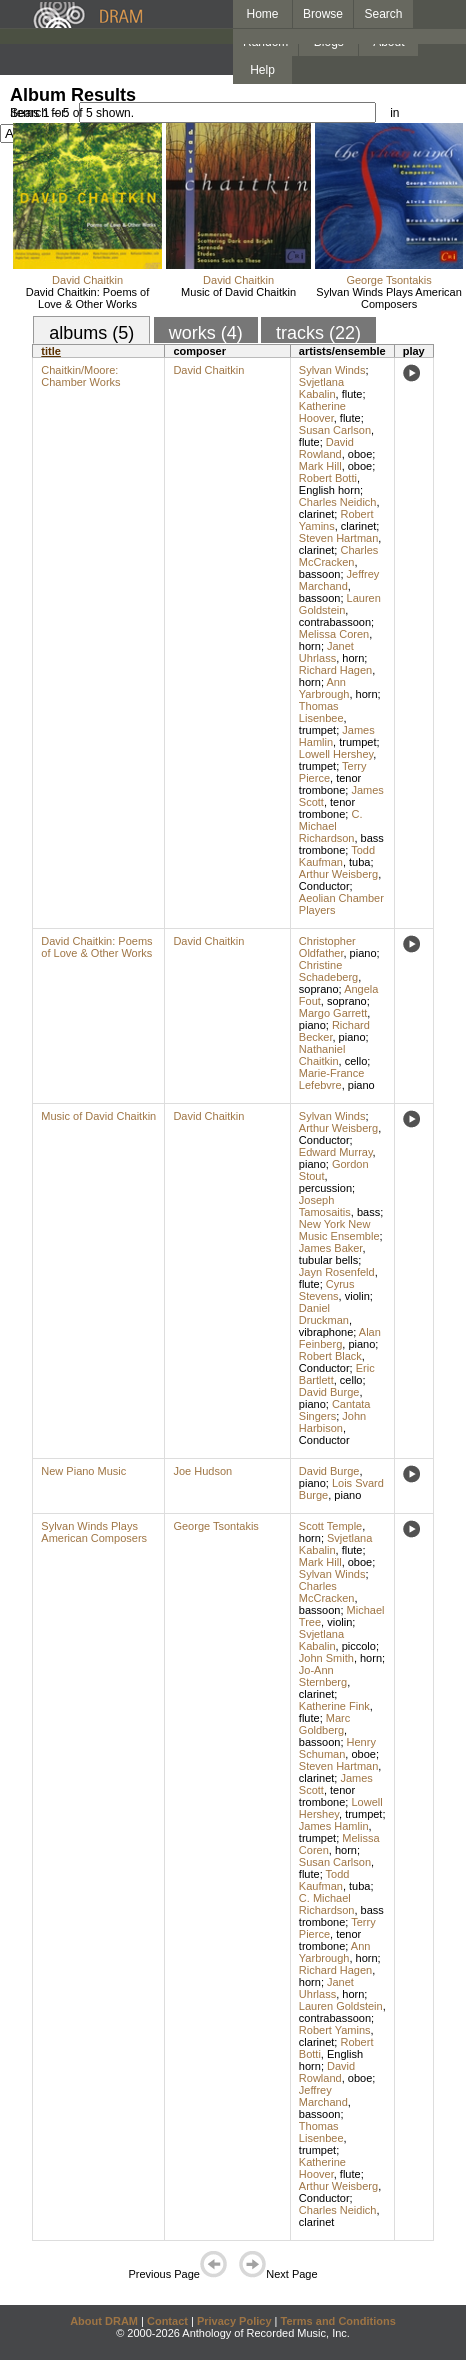 This screenshot has height=2360, width=466. What do you see at coordinates (334, 634) in the screenshot?
I see `Melissa Coren` at bounding box center [334, 634].